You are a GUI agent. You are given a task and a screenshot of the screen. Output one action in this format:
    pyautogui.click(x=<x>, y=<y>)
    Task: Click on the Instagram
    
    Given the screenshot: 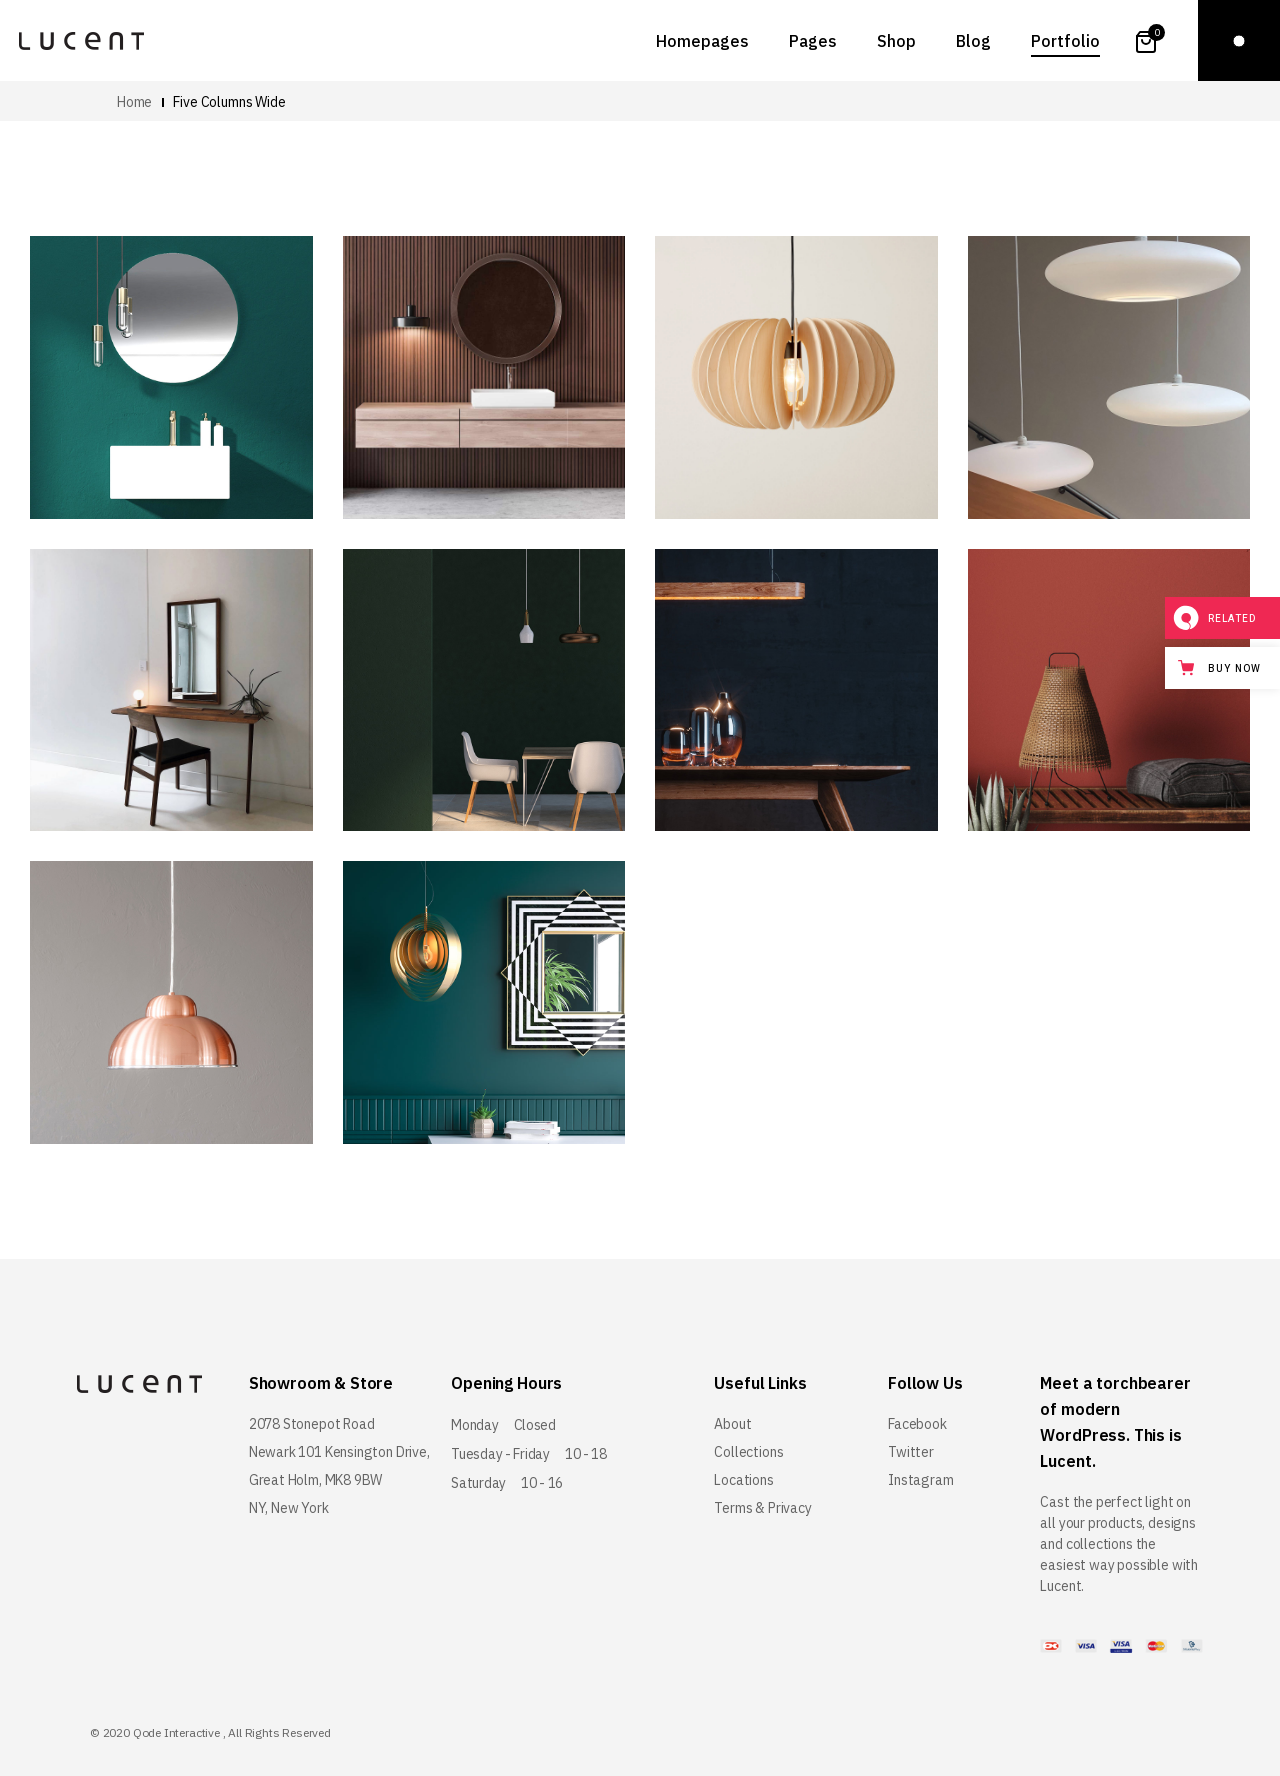 What is the action you would take?
    pyautogui.click(x=920, y=1480)
    